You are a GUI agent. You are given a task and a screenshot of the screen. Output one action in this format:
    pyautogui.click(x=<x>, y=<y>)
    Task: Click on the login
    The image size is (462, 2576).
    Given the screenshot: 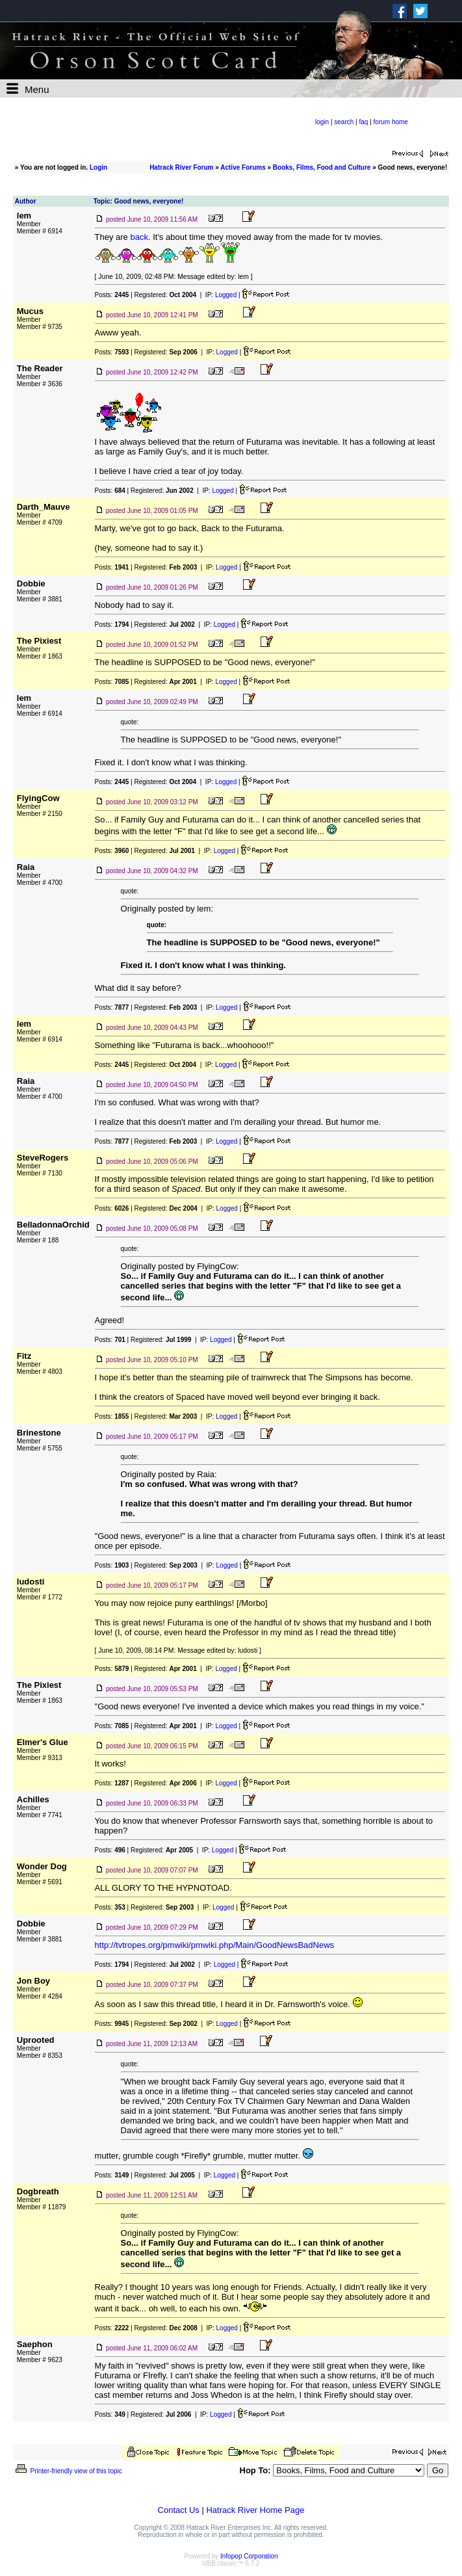 What is the action you would take?
    pyautogui.click(x=322, y=121)
    